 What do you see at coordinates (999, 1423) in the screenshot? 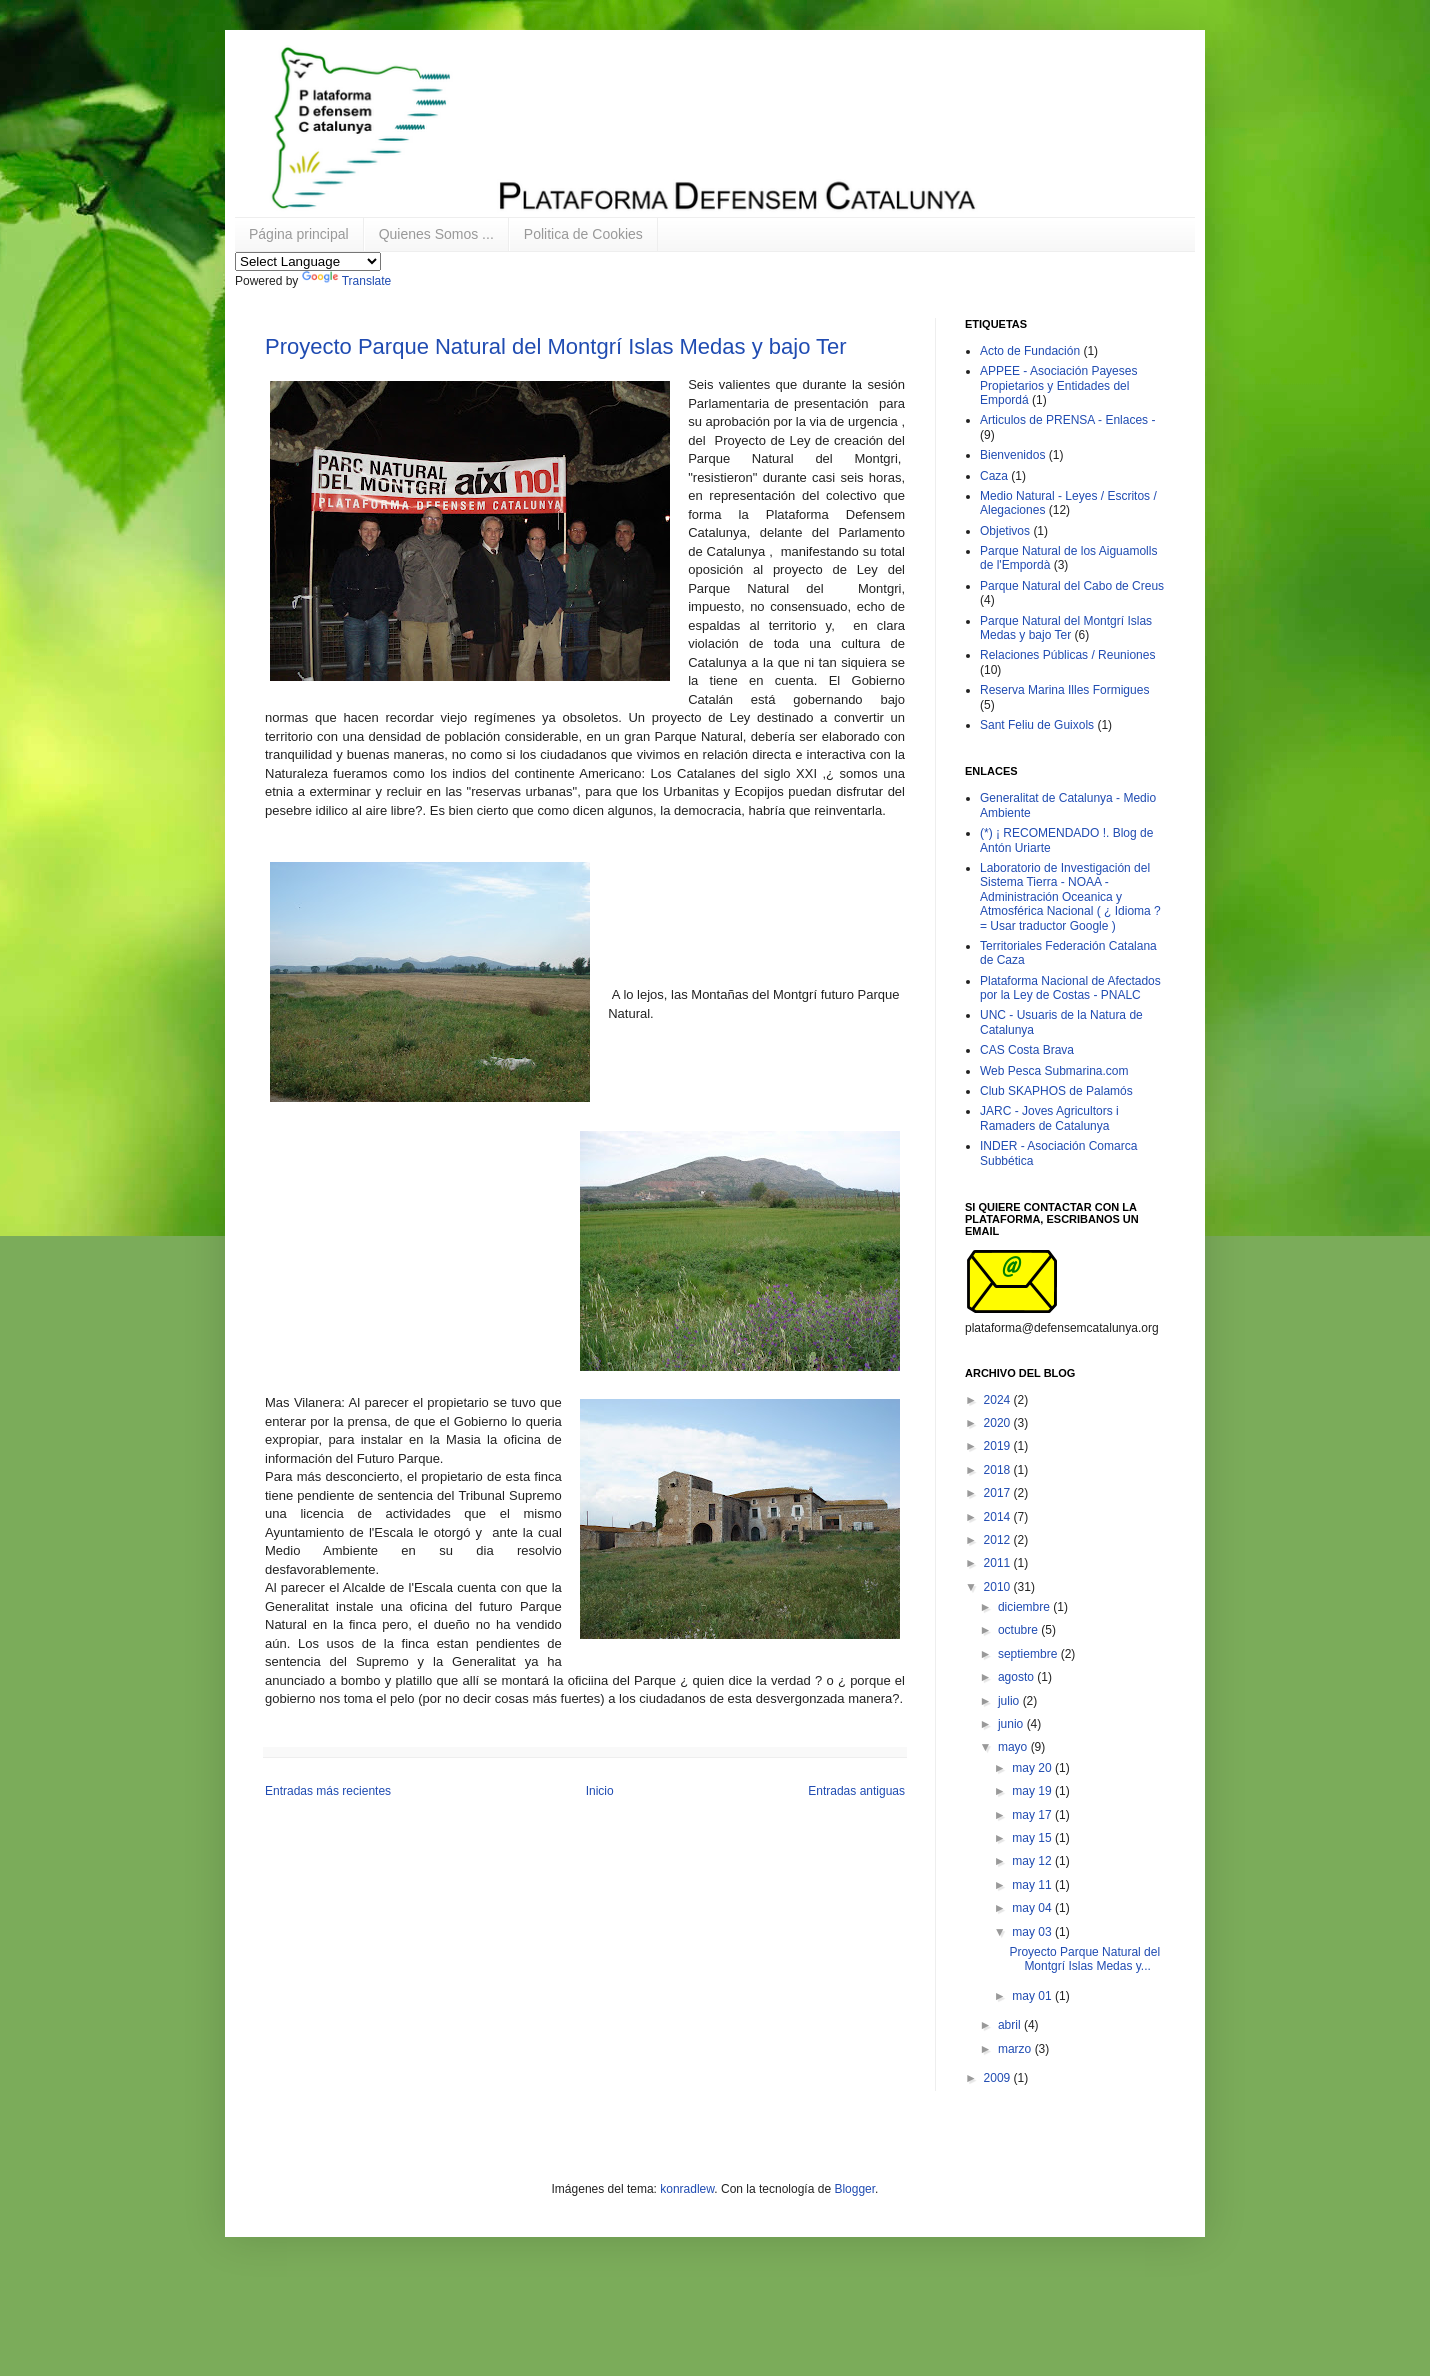
I see `2020` at bounding box center [999, 1423].